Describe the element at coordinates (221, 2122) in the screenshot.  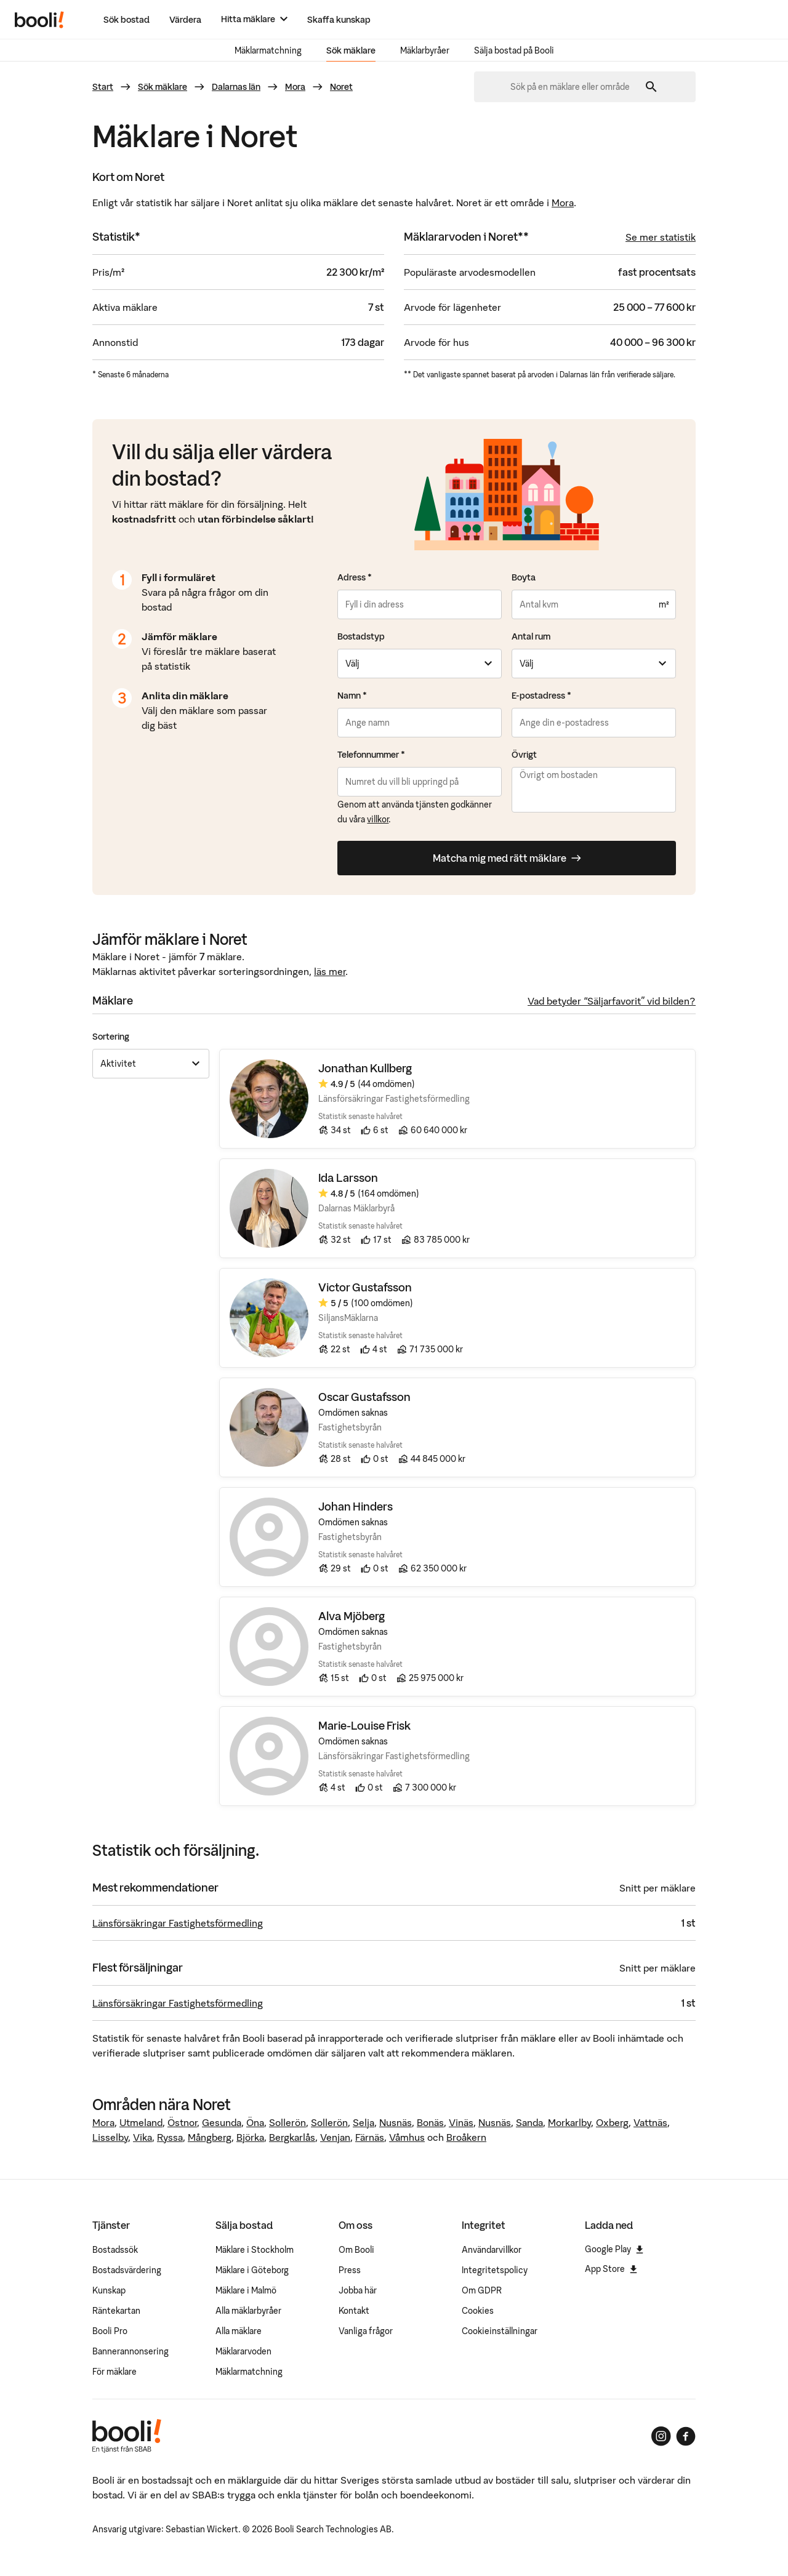
I see `Gesunda` at that location.